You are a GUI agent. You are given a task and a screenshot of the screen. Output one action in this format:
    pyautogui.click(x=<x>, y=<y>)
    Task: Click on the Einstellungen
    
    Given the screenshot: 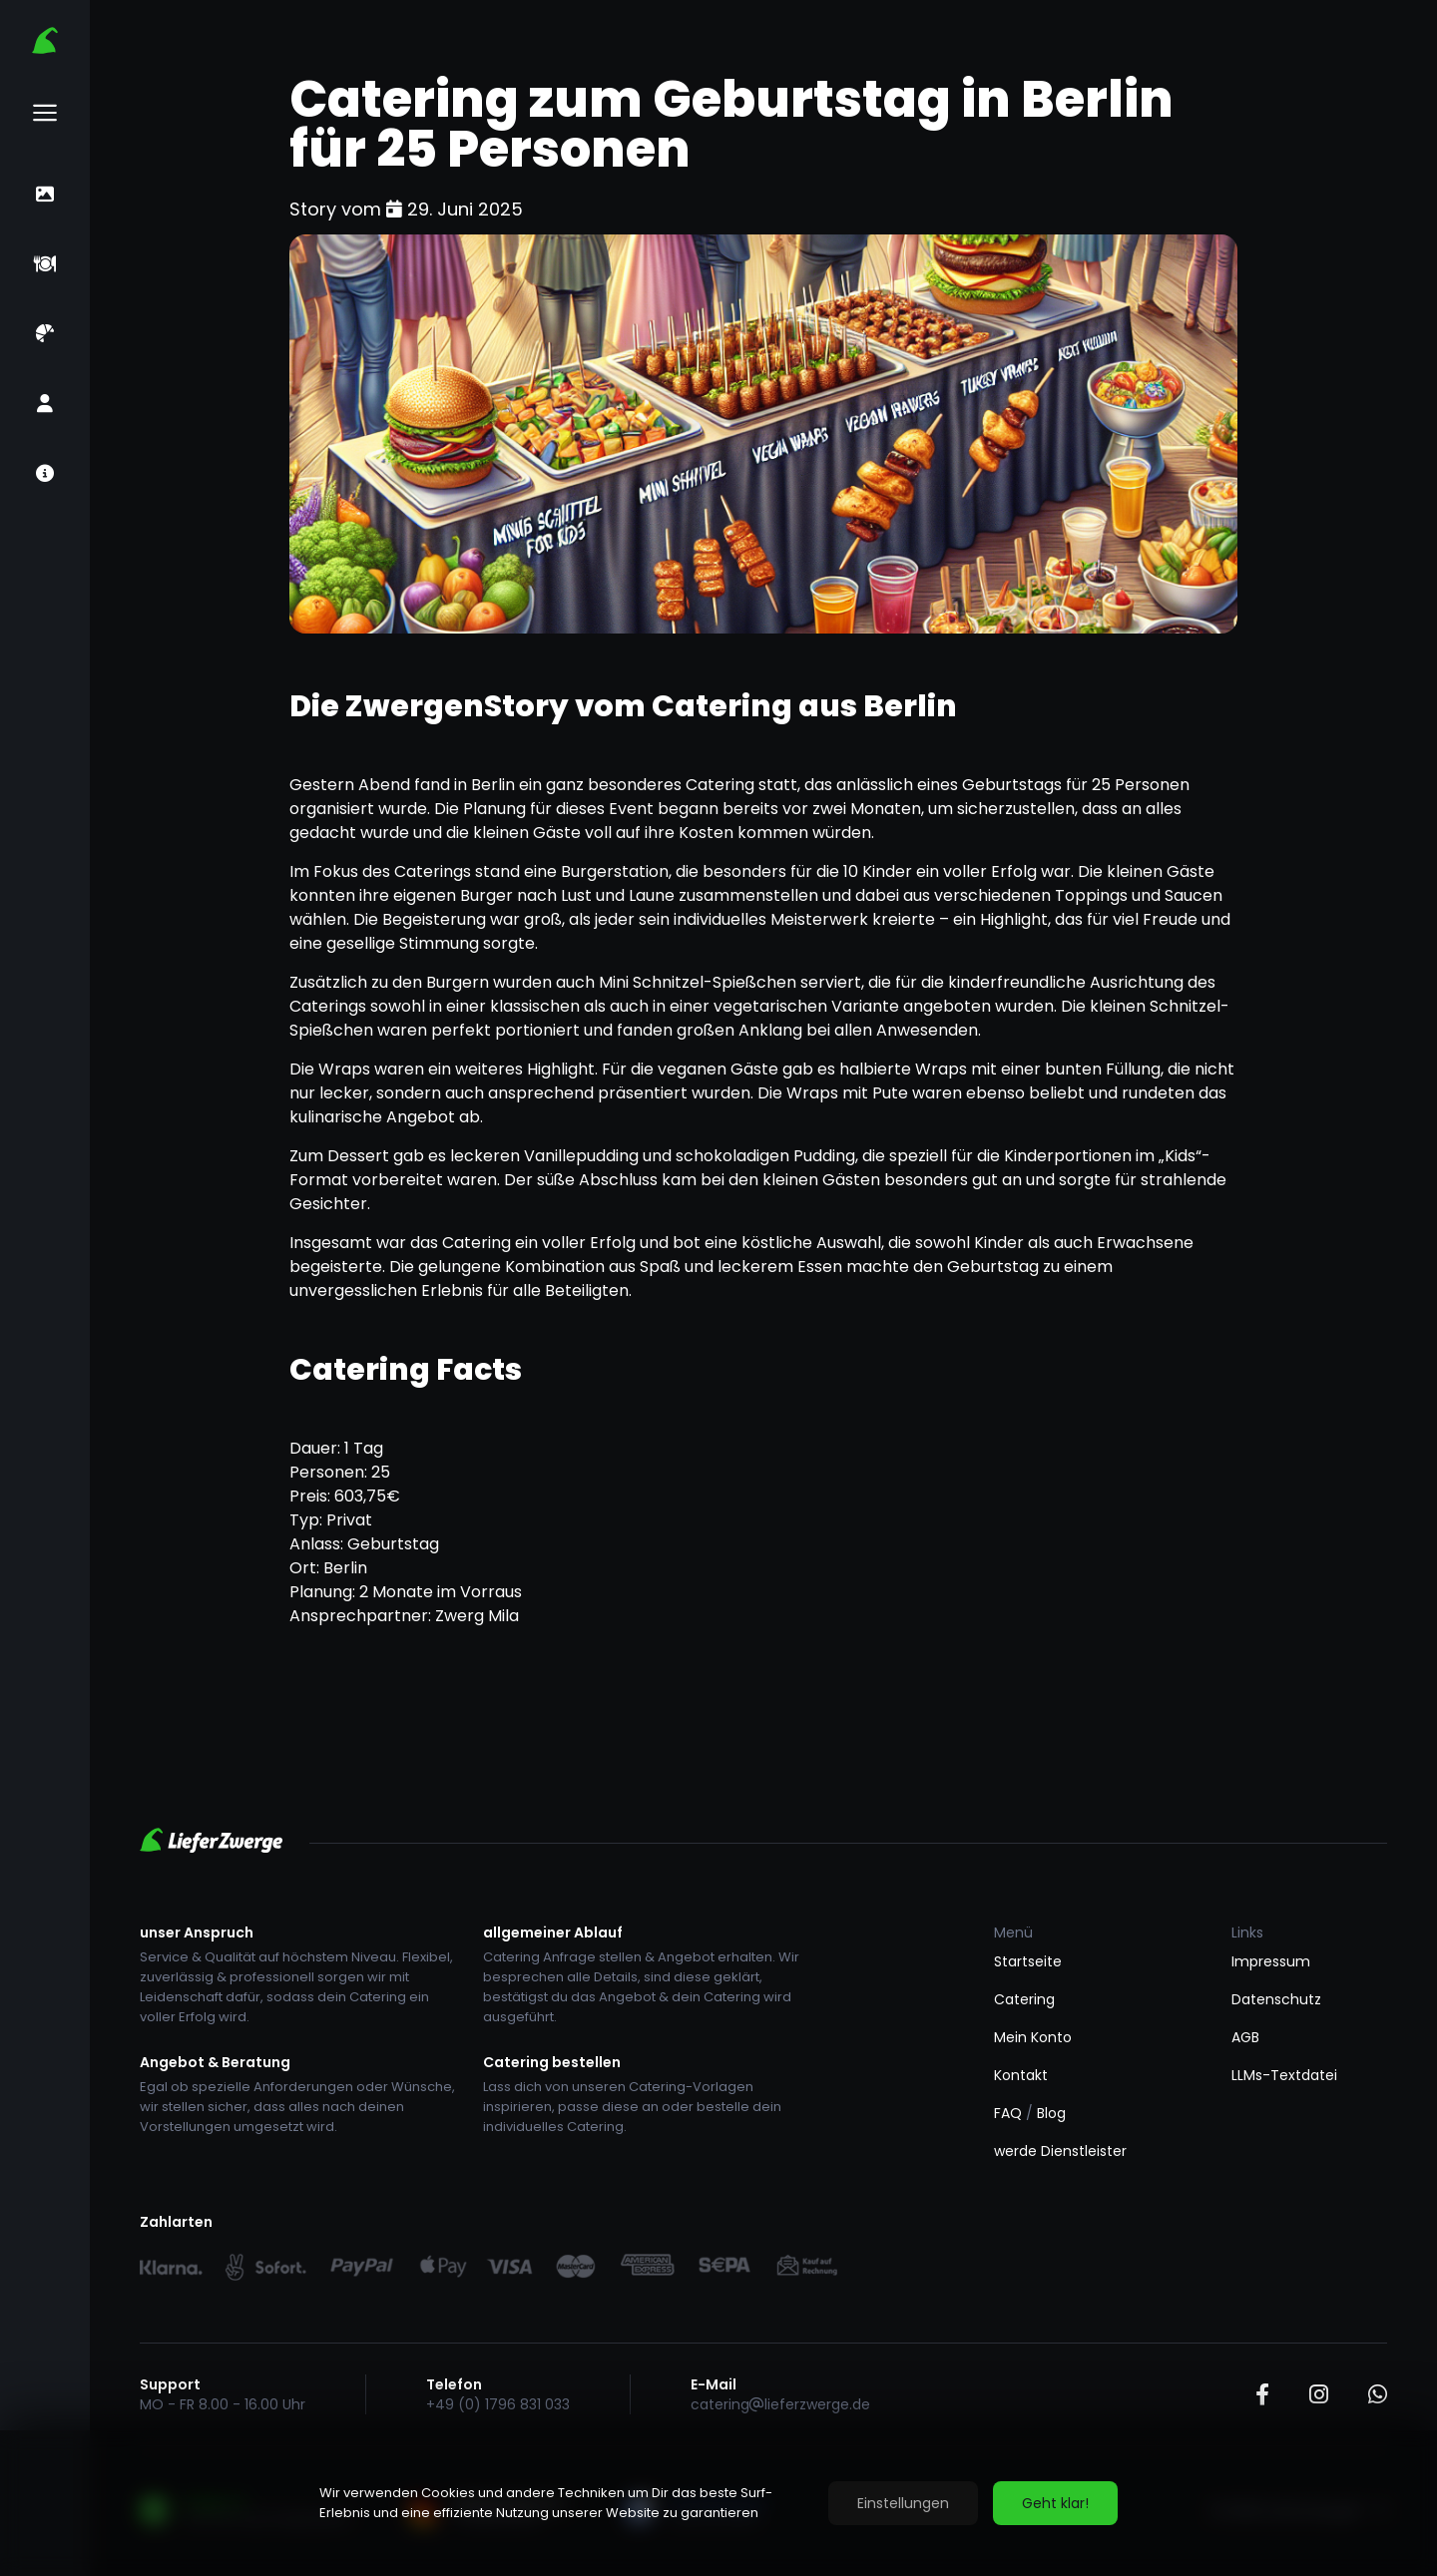 What is the action you would take?
    pyautogui.click(x=903, y=2503)
    